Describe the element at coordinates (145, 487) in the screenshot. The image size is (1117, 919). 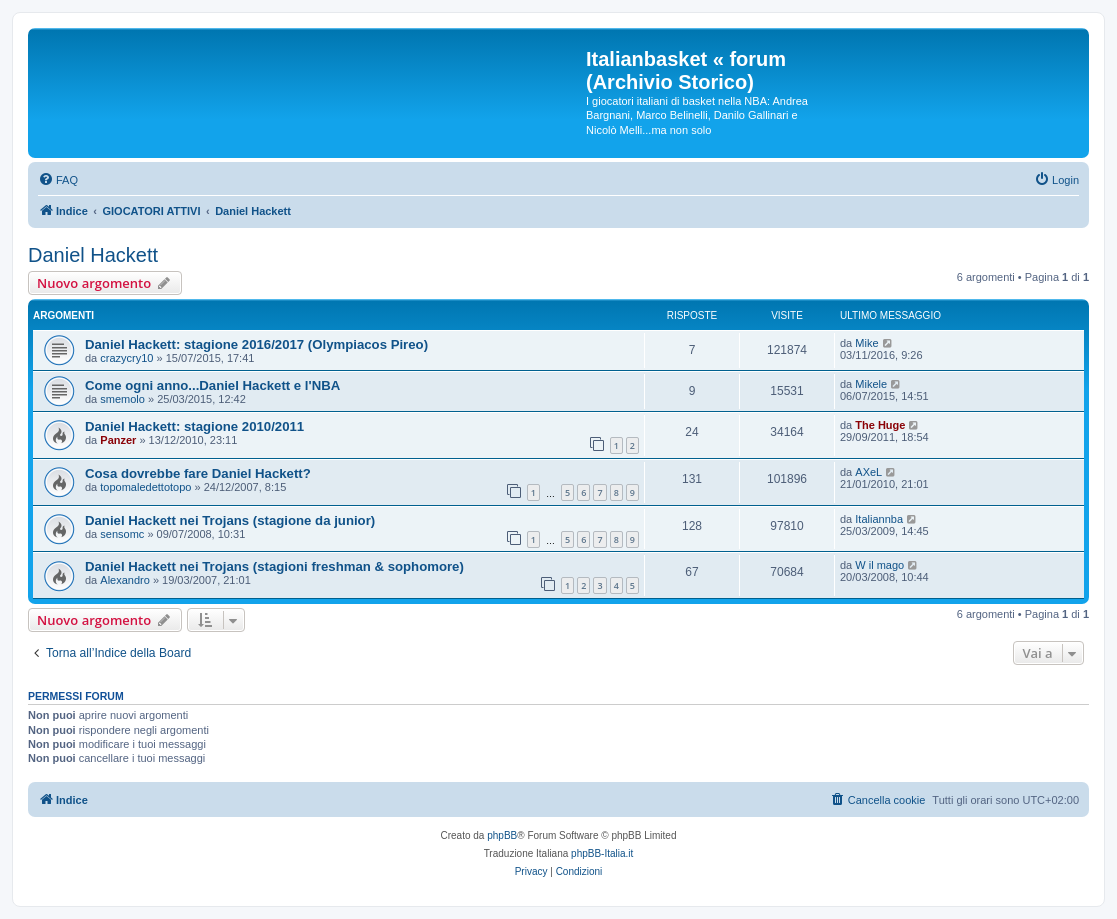
I see `topomaledettotopo` at that location.